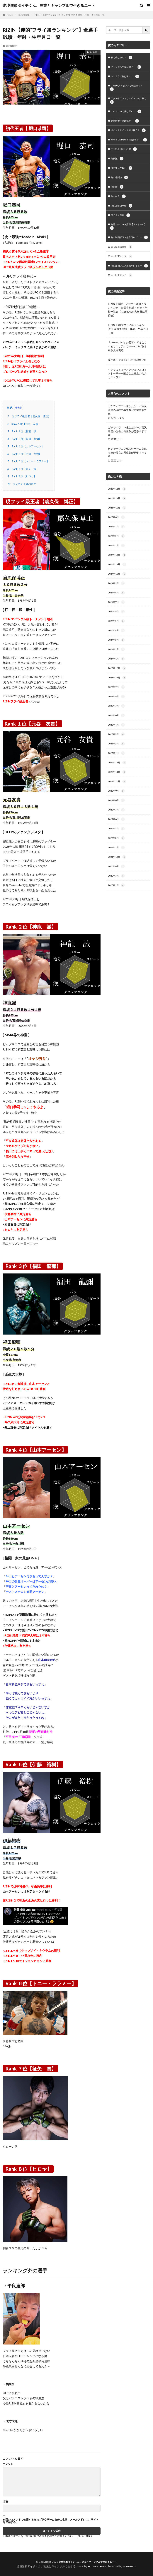 The height and width of the screenshot is (2576, 153). Describe the element at coordinates (118, 515) in the screenshot. I see `2025年12月` at that location.